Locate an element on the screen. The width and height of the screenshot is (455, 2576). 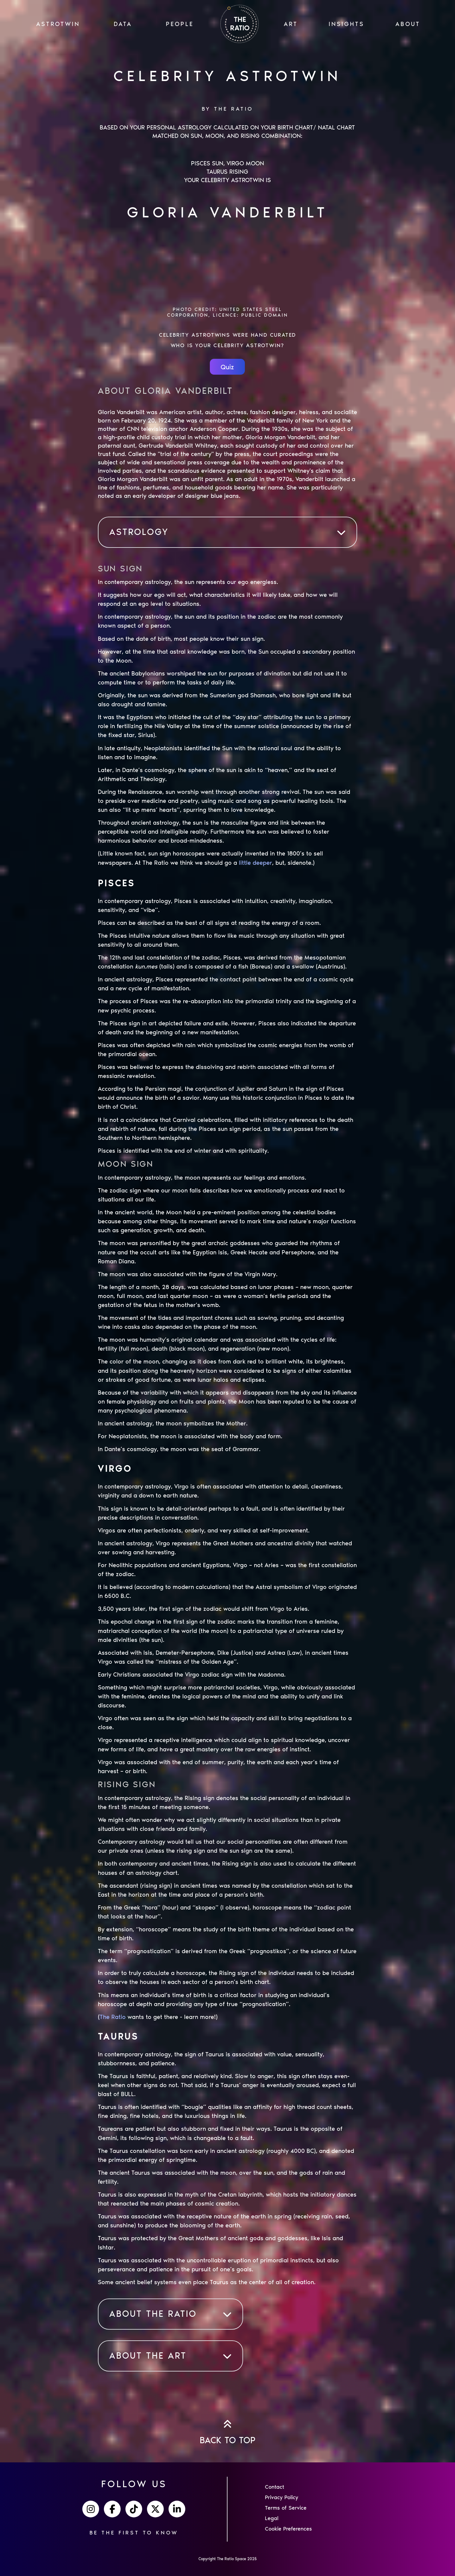
Data is located at coordinates (123, 24).